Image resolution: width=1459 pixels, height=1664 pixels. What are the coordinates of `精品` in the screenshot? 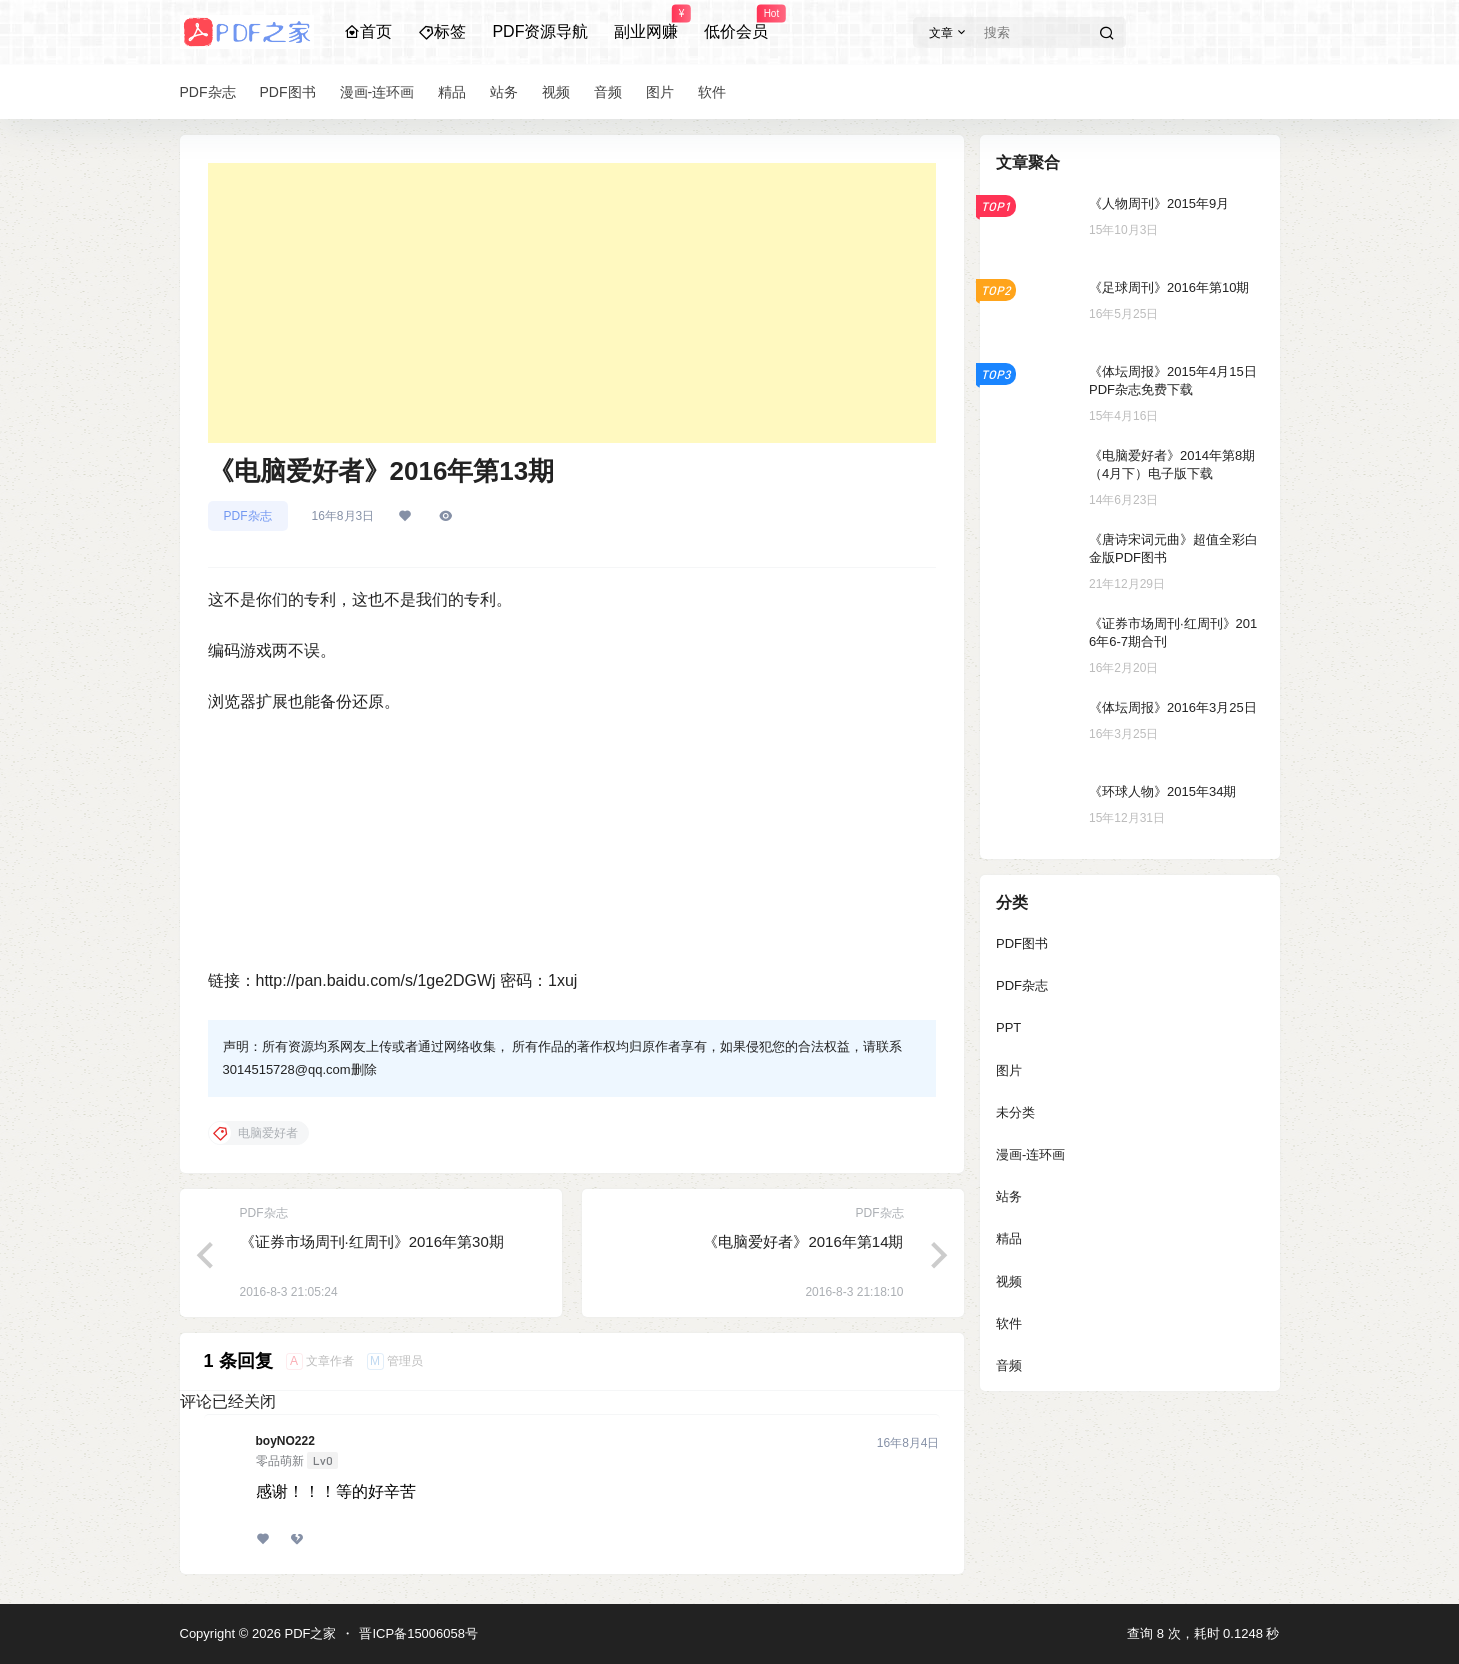 It's located at (1009, 1238).